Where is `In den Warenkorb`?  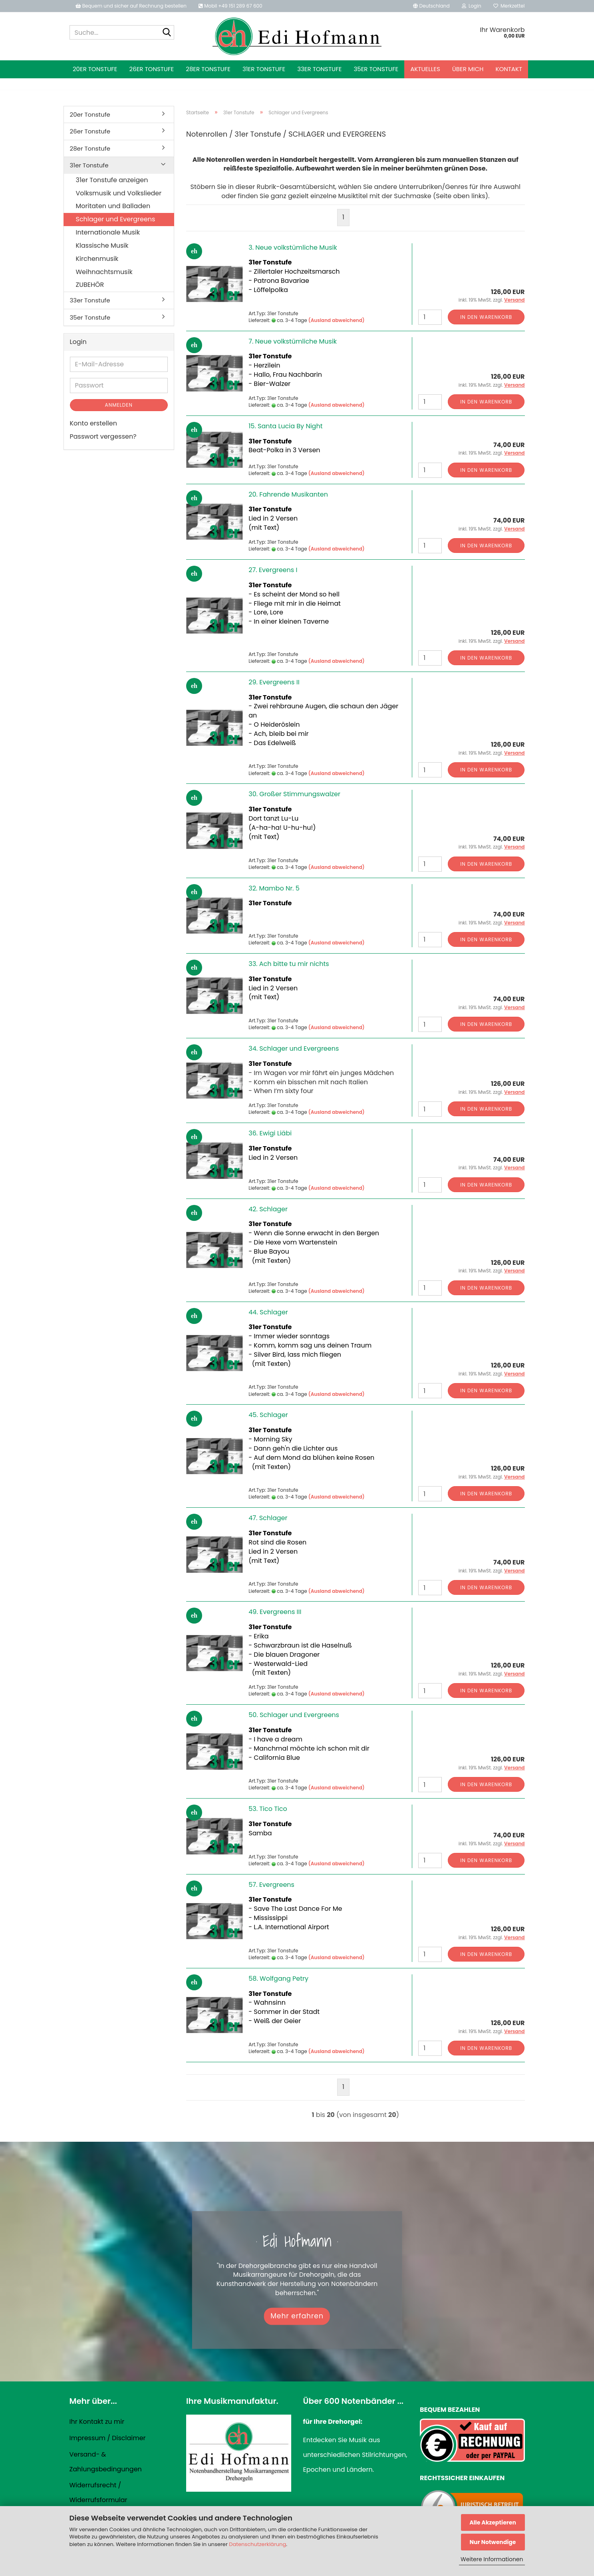
In den Warenkorb is located at coordinates (486, 317).